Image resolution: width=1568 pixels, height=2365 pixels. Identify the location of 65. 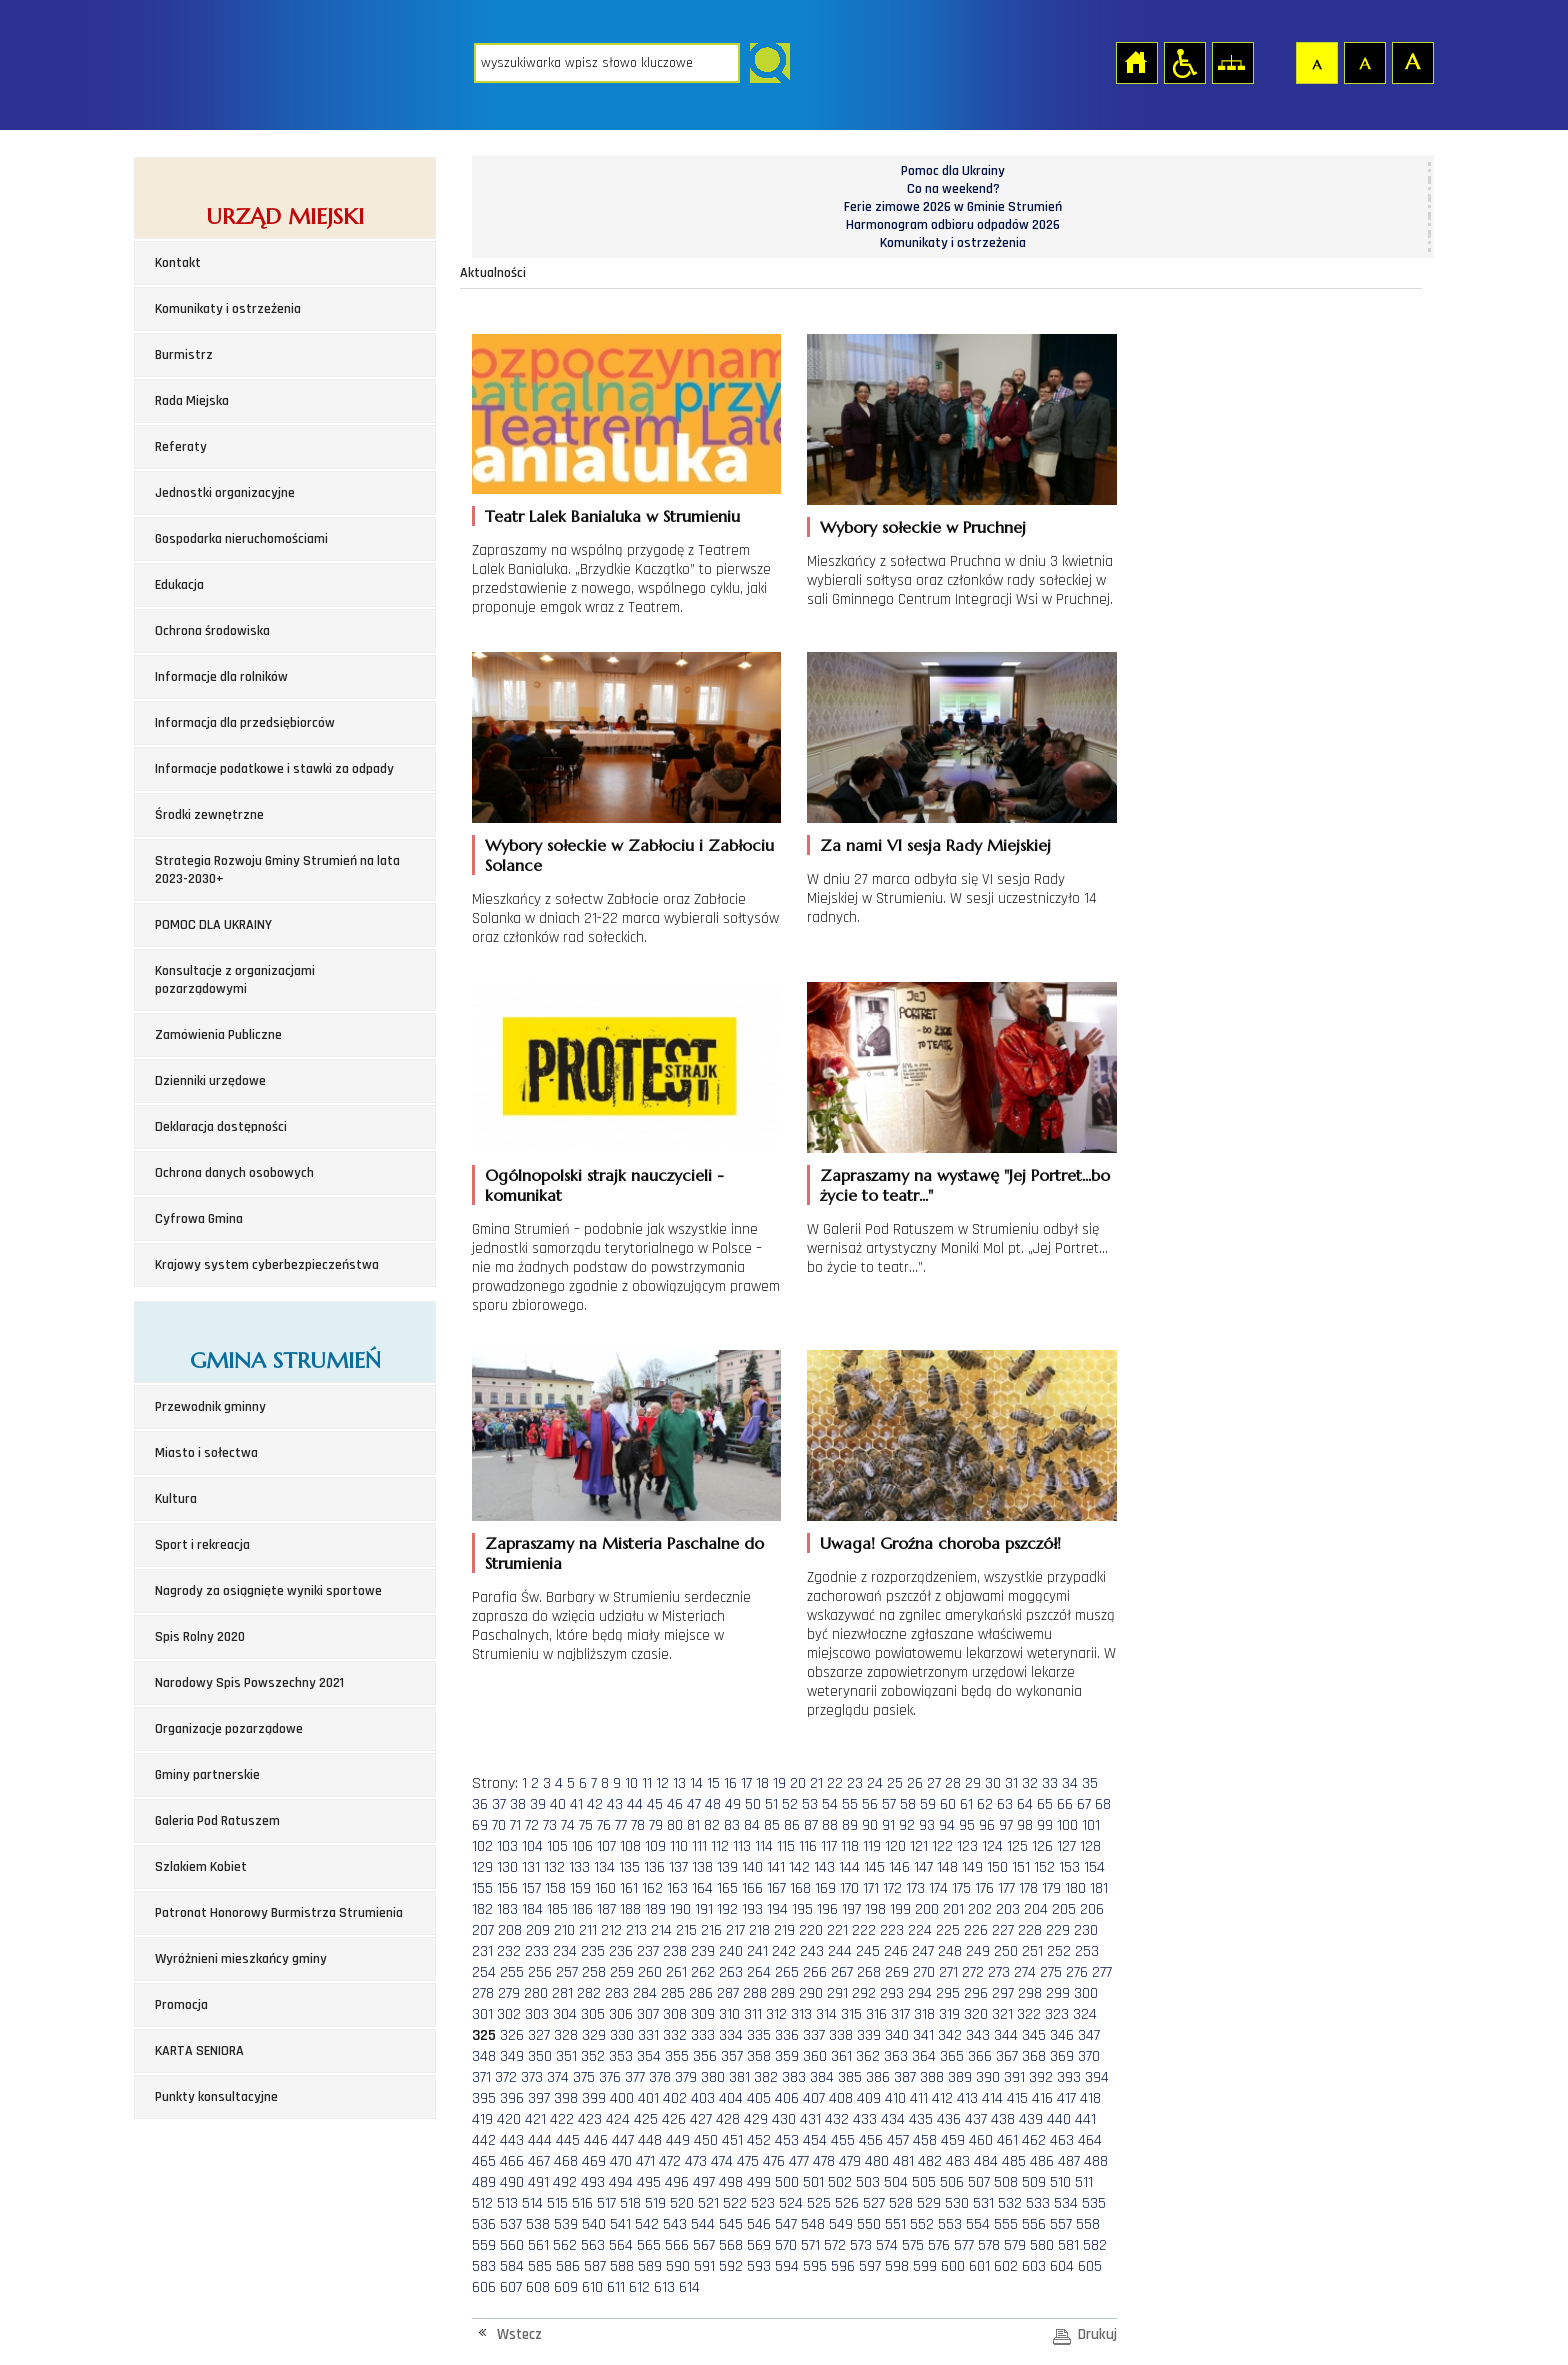
(1045, 1804).